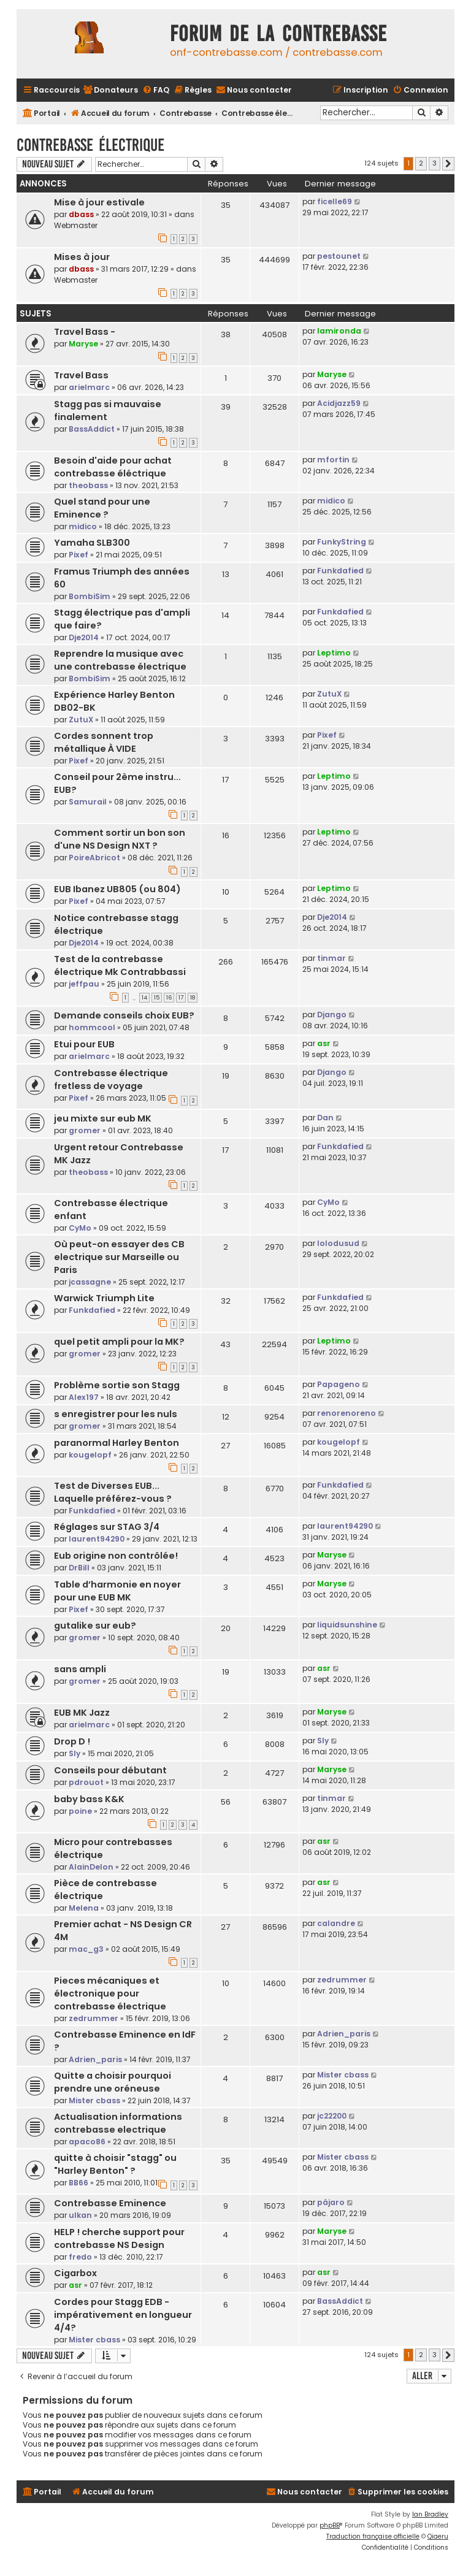 The height and width of the screenshot is (2576, 471). I want to click on Eub origine non contrôlée!, so click(116, 1556).